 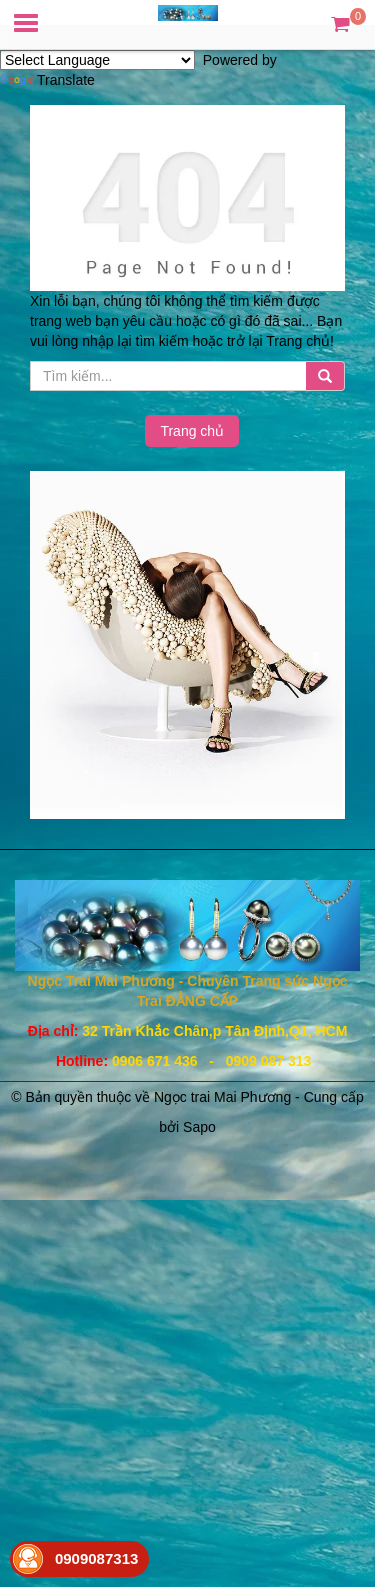 I want to click on Trang chủ, so click(x=192, y=431).